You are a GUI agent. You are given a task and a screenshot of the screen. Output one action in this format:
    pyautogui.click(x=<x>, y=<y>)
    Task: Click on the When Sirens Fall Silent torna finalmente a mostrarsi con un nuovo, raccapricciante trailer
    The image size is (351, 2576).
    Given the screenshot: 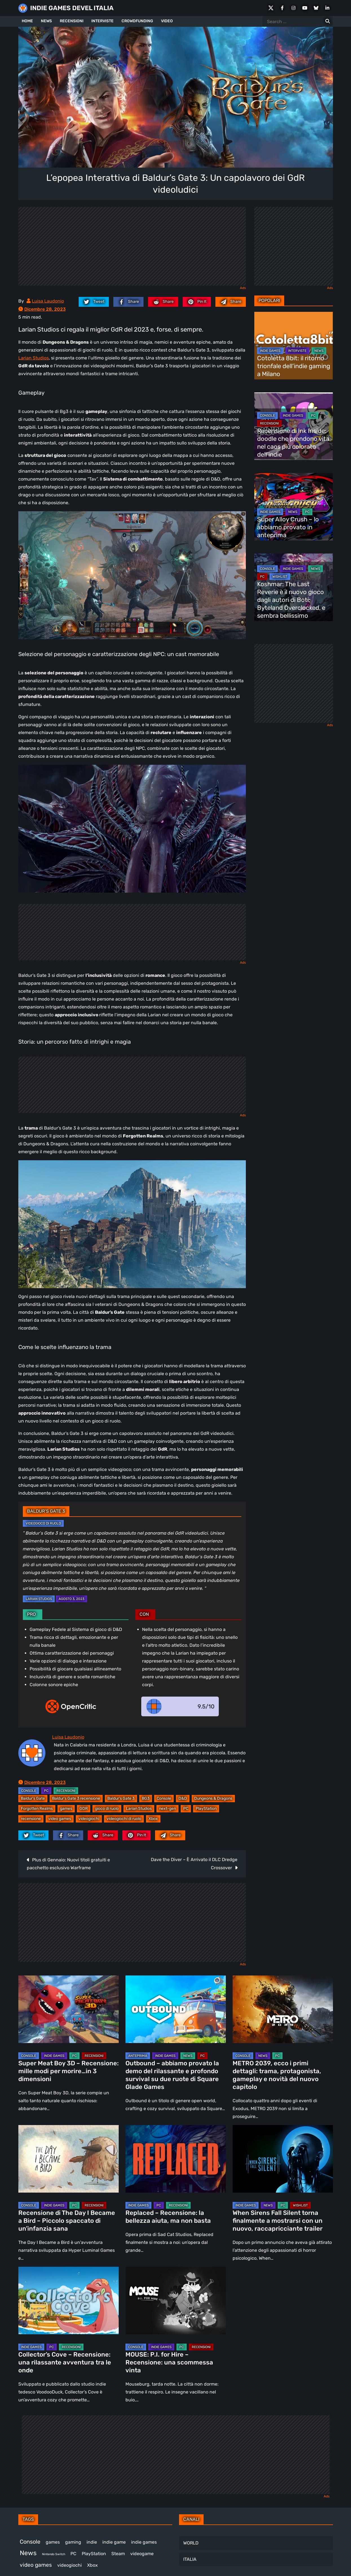 What is the action you would take?
    pyautogui.click(x=278, y=2220)
    